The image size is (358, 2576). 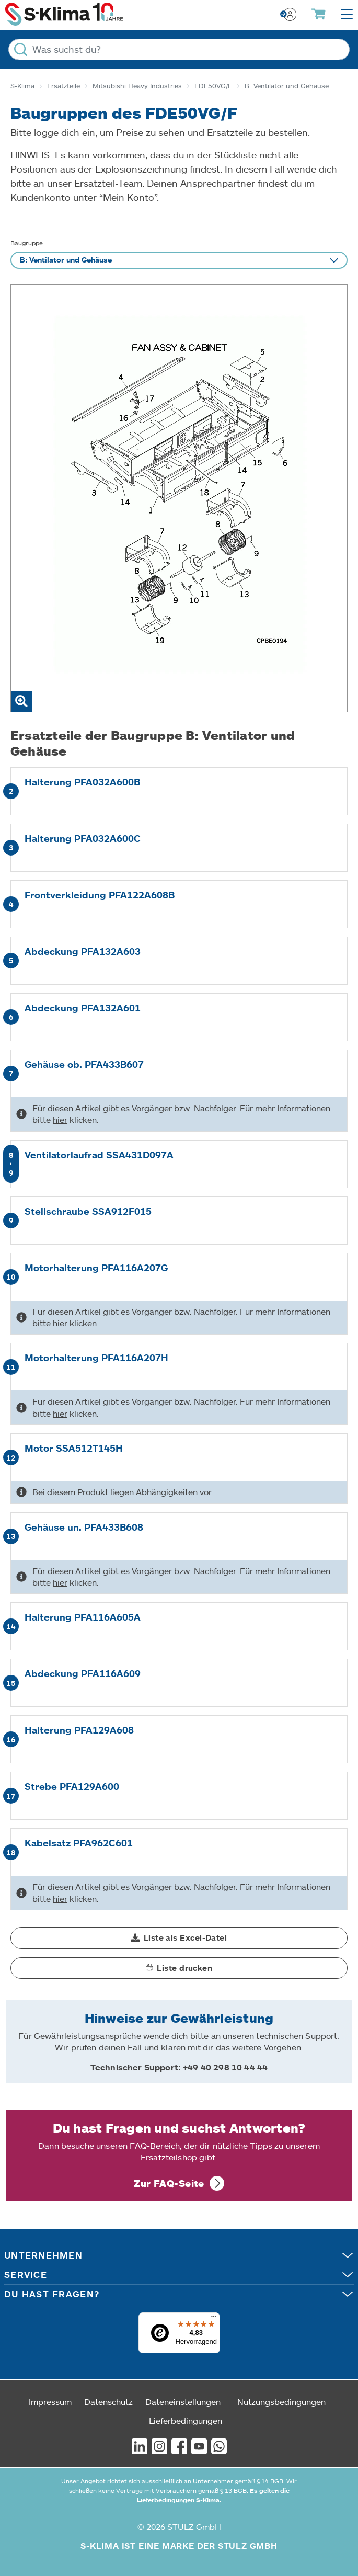 I want to click on Datenschutz, so click(x=108, y=2402).